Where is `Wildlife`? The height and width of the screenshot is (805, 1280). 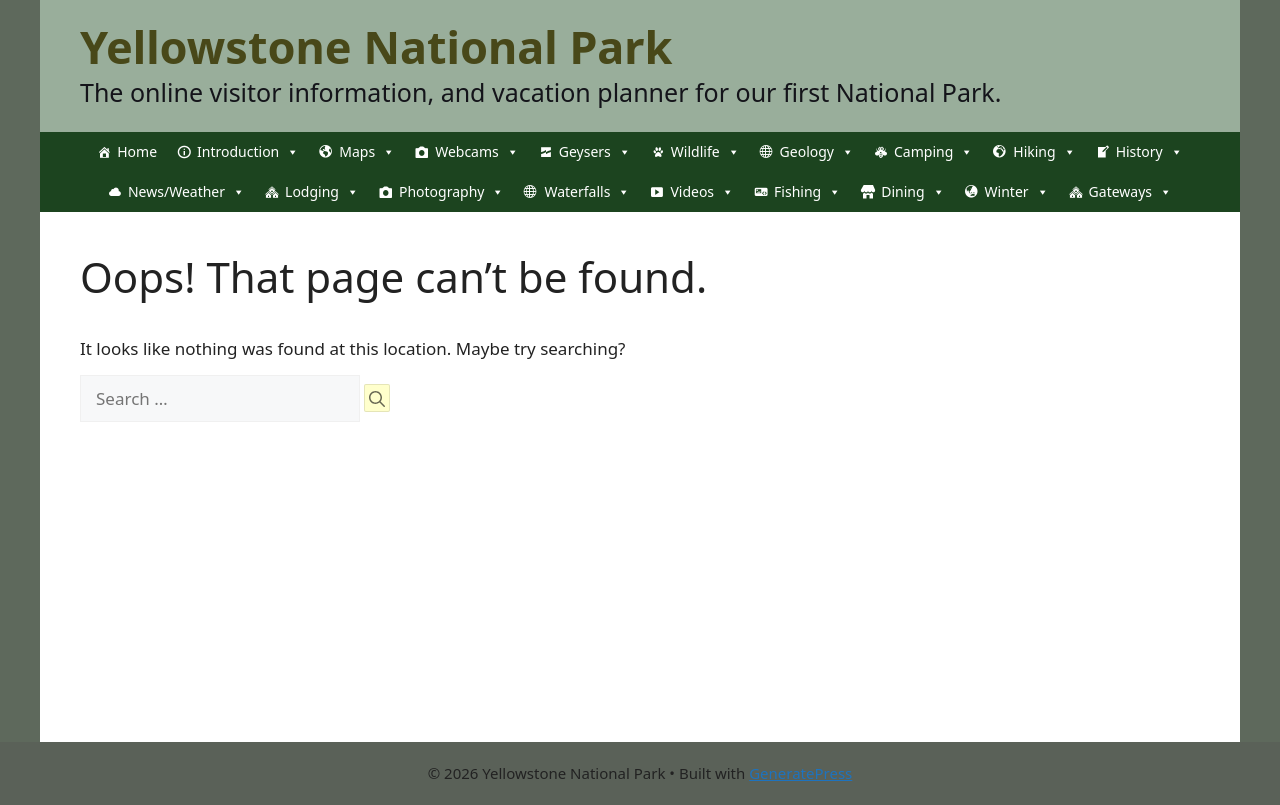
Wildlife is located at coordinates (705, 152).